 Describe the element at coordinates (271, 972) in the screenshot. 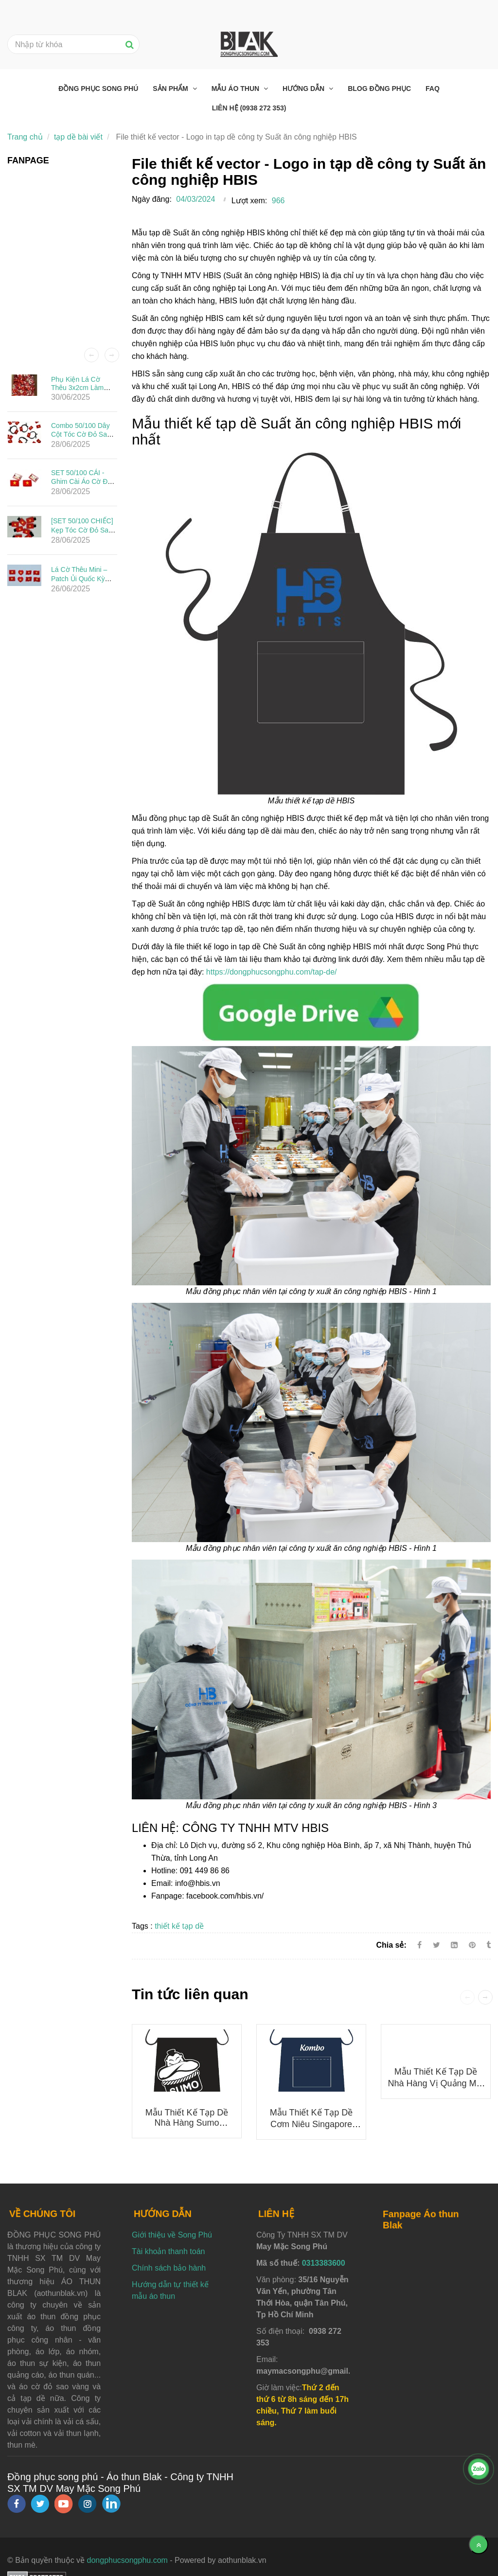

I see `https://dongphucsongphu.com/tap-de/ [File thiết kế vector - Logo in tạp dề công ty Suất ăn công nghiệp HBIS]` at that location.